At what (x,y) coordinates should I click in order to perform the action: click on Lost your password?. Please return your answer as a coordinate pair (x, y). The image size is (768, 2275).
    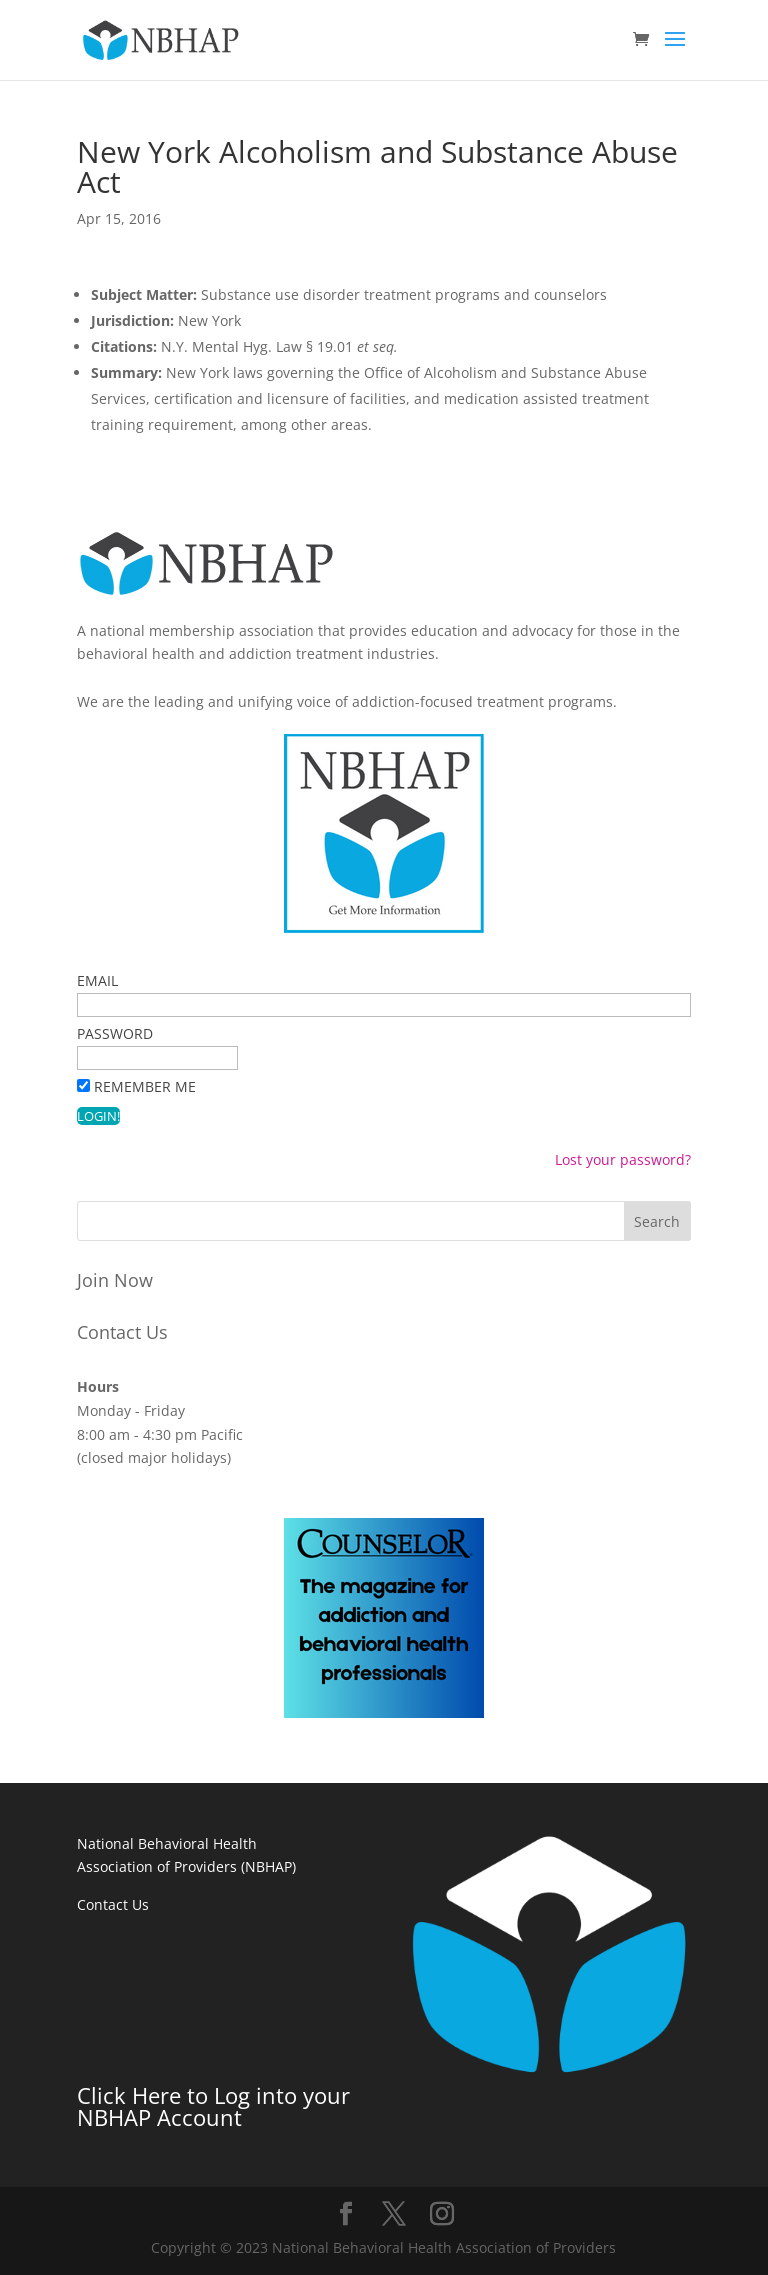
    Looking at the image, I should click on (623, 1159).